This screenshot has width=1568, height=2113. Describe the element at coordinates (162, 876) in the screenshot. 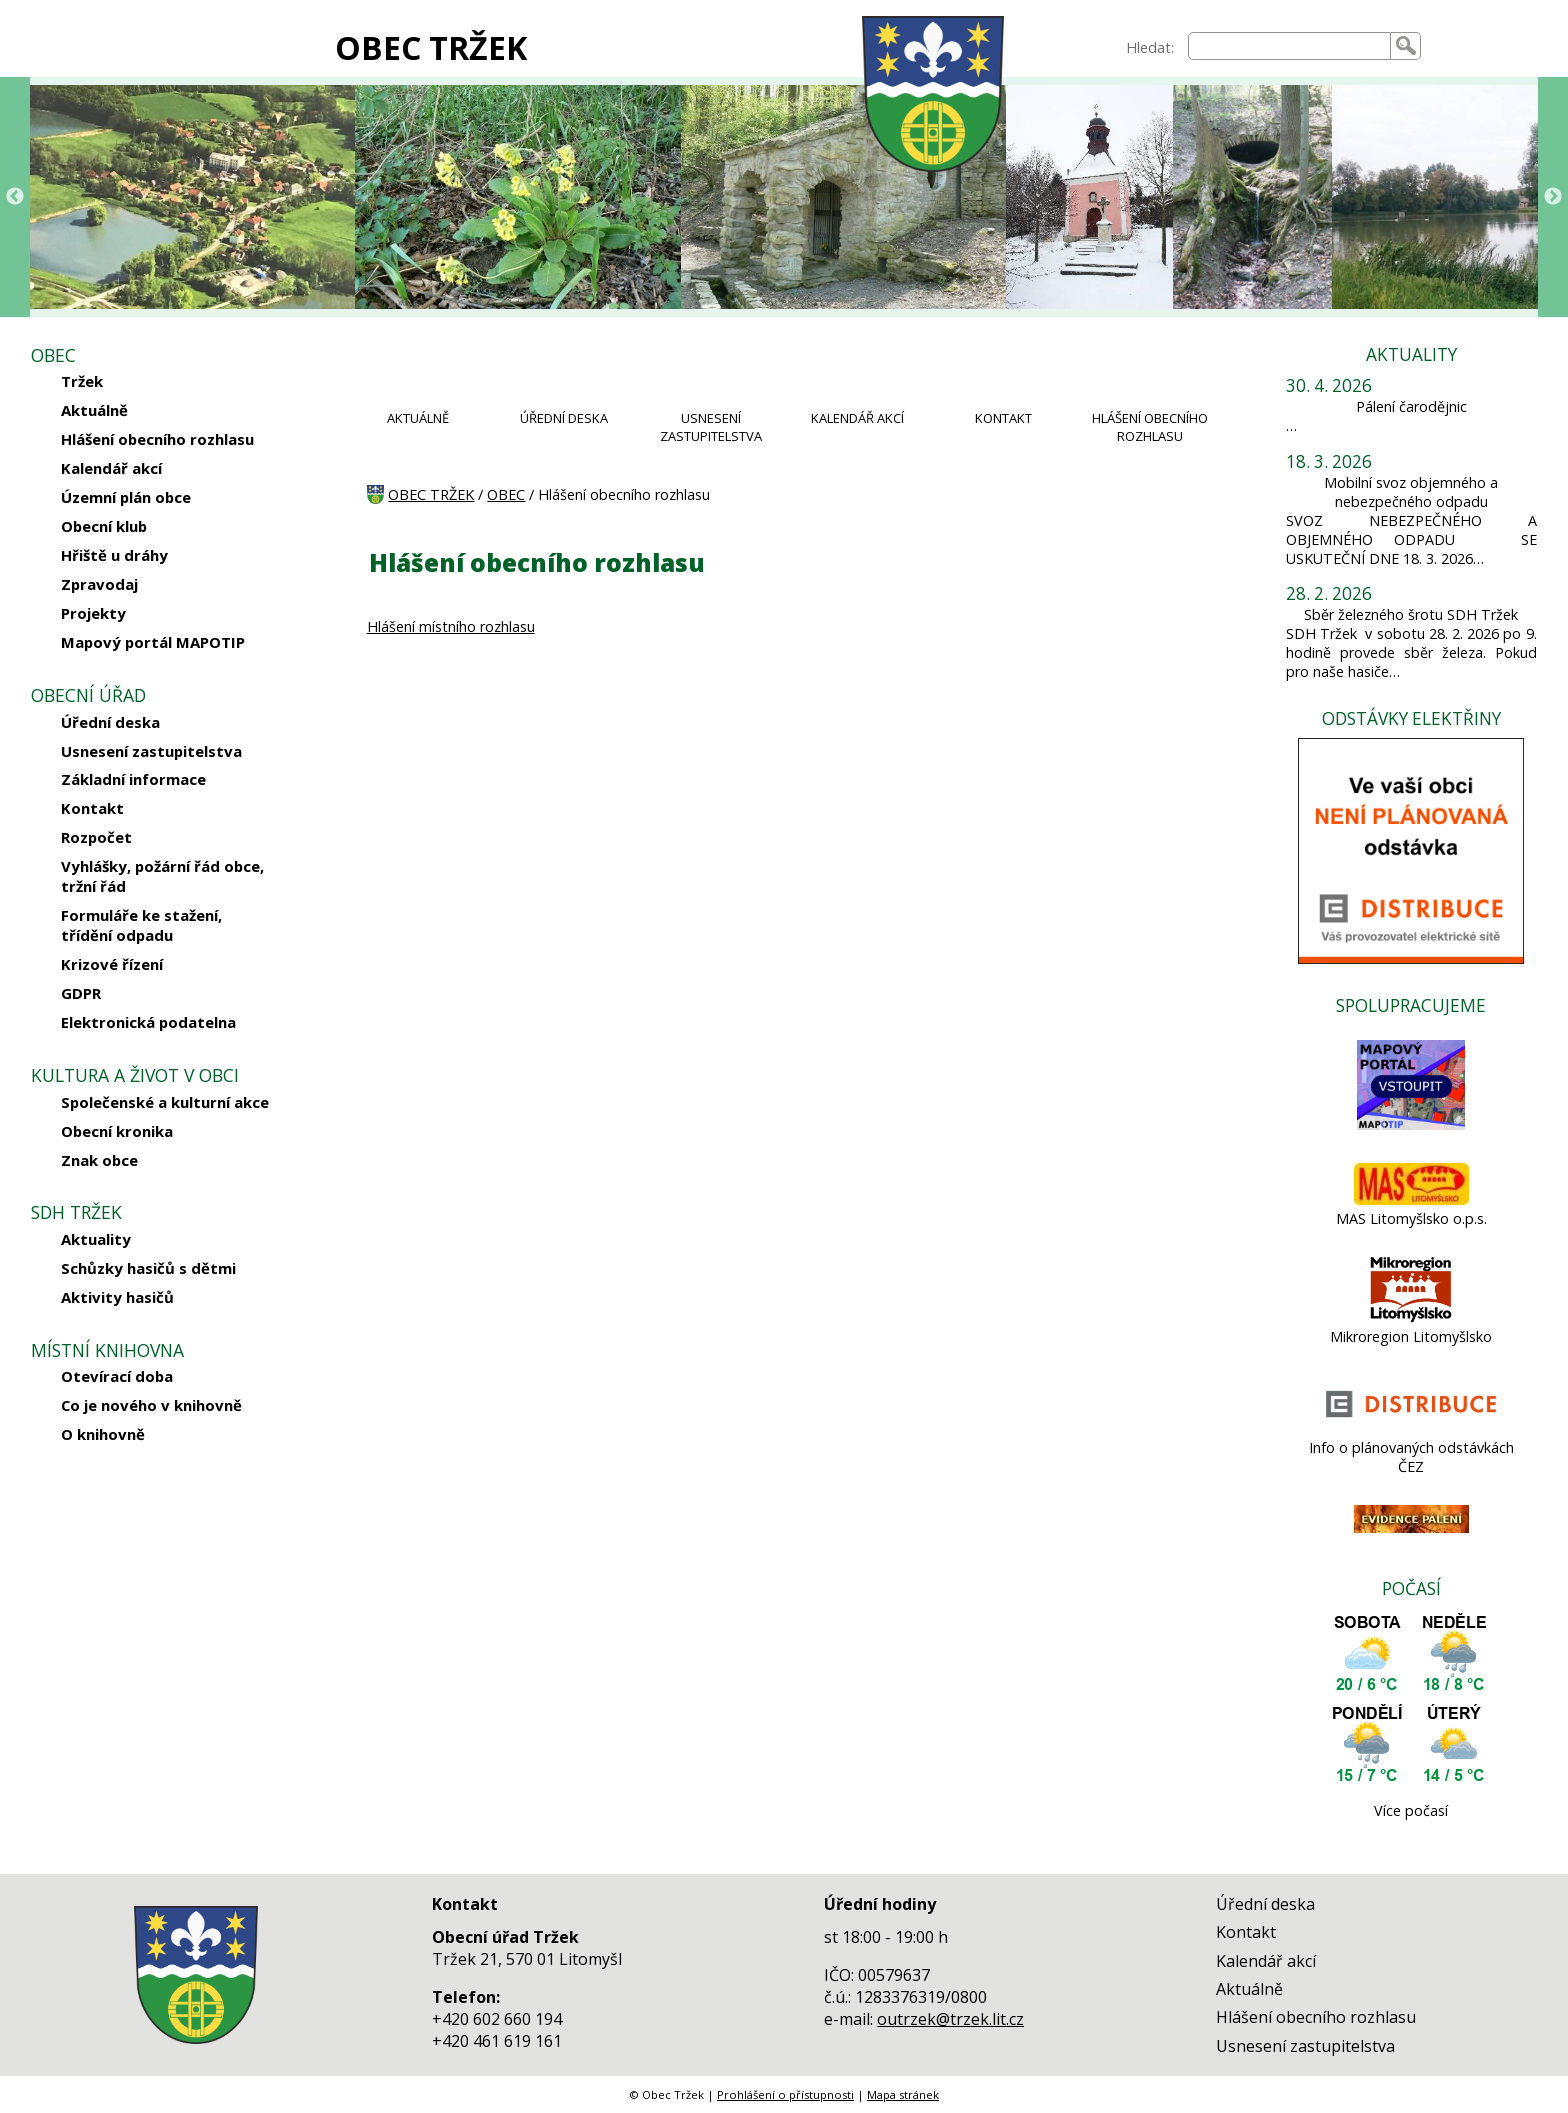

I see `Vyhlášky, požární řád obce, tržní řád` at that location.